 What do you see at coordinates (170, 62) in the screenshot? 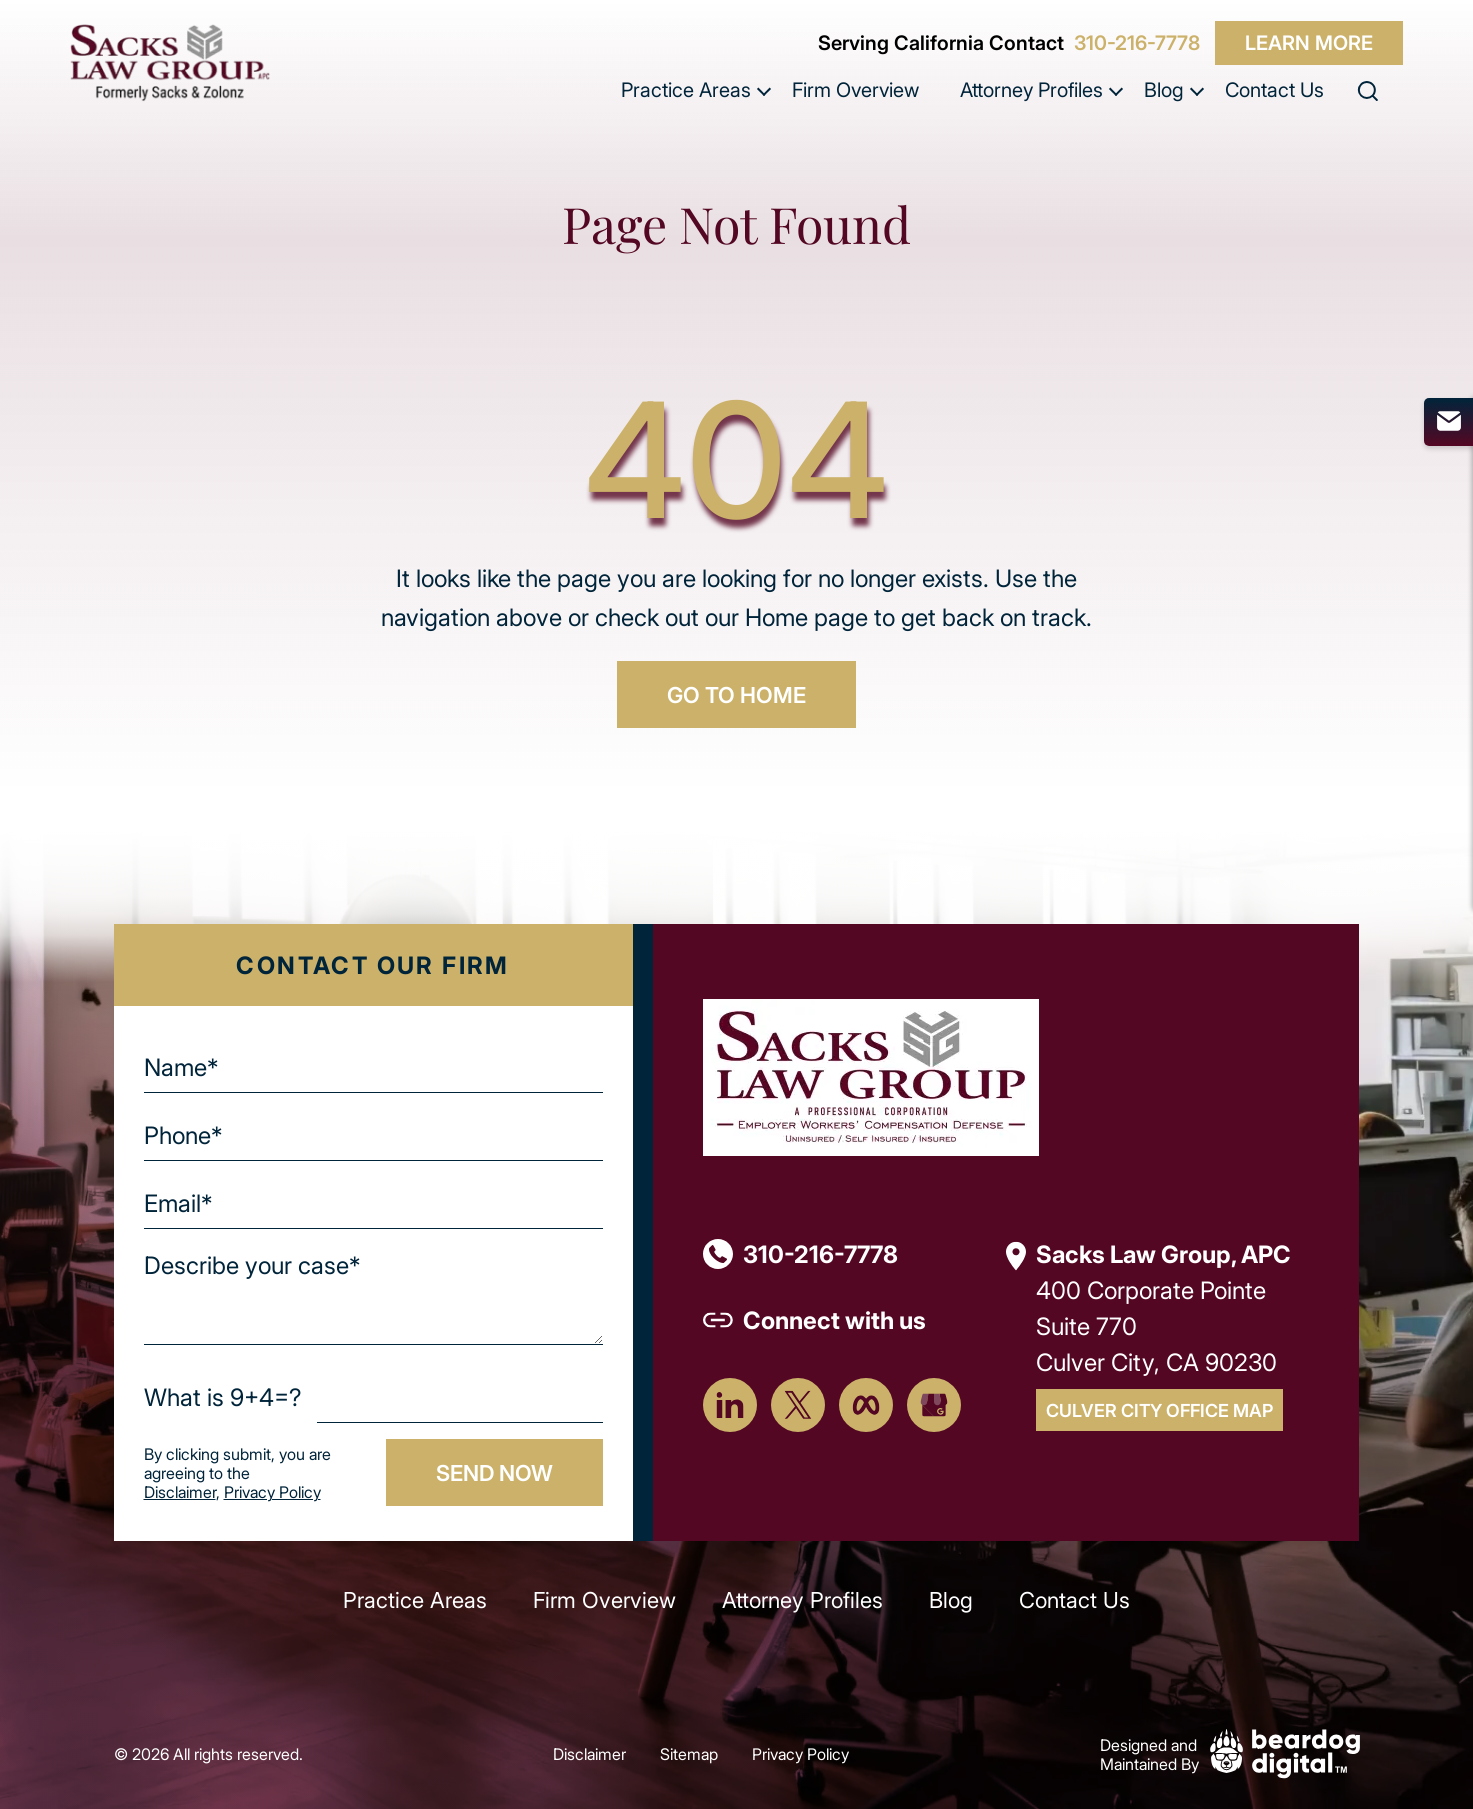
I see `[szcomplaw]` at bounding box center [170, 62].